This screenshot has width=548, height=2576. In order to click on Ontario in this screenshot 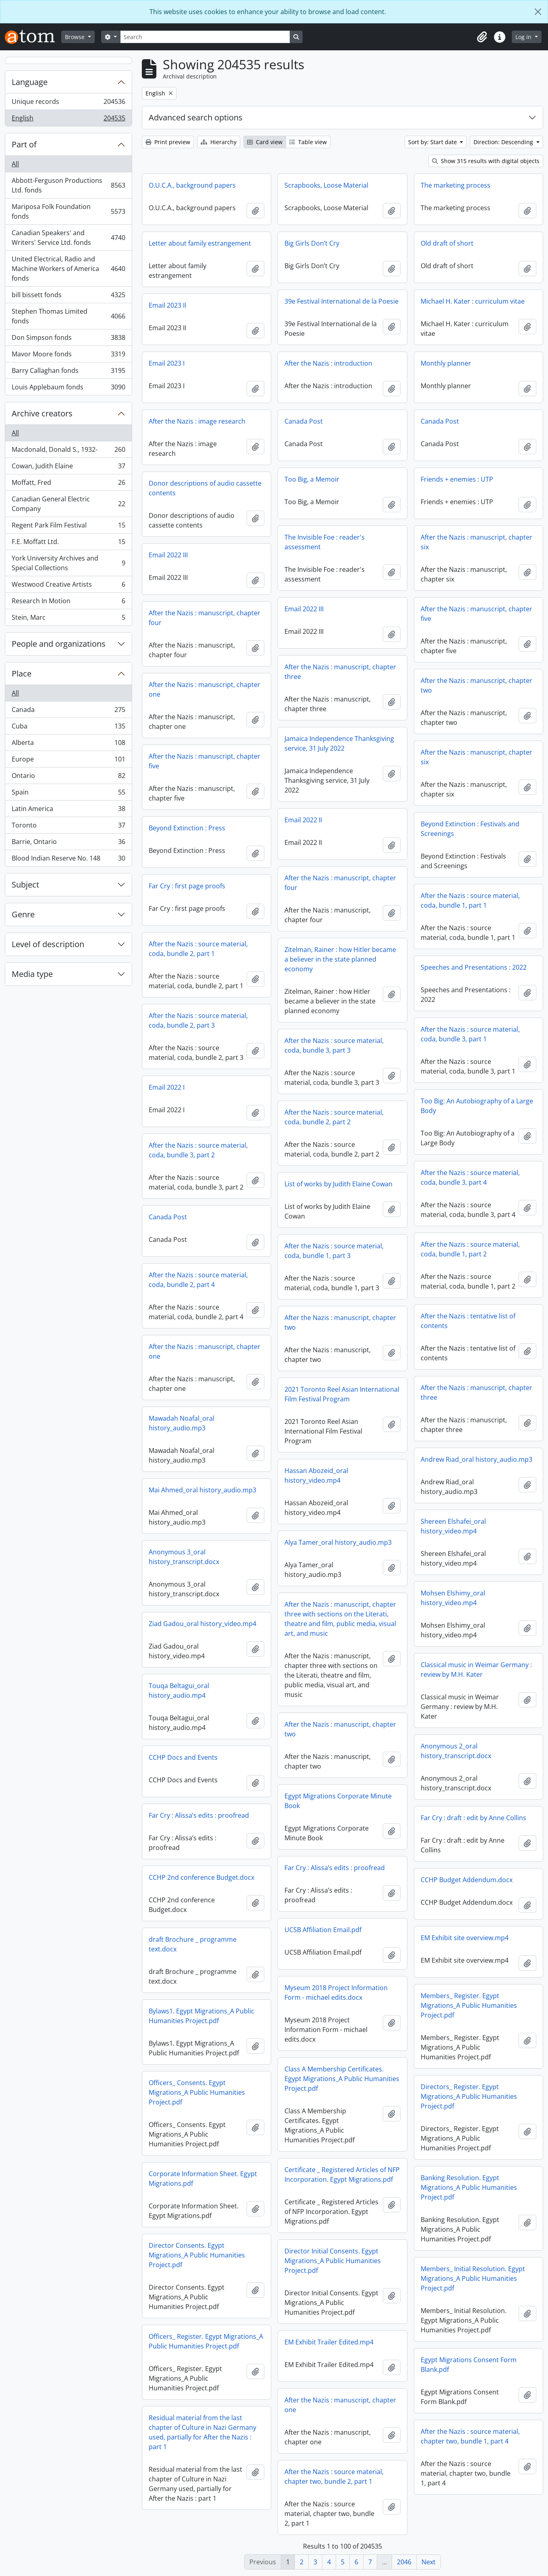, I will do `click(68, 777)`.